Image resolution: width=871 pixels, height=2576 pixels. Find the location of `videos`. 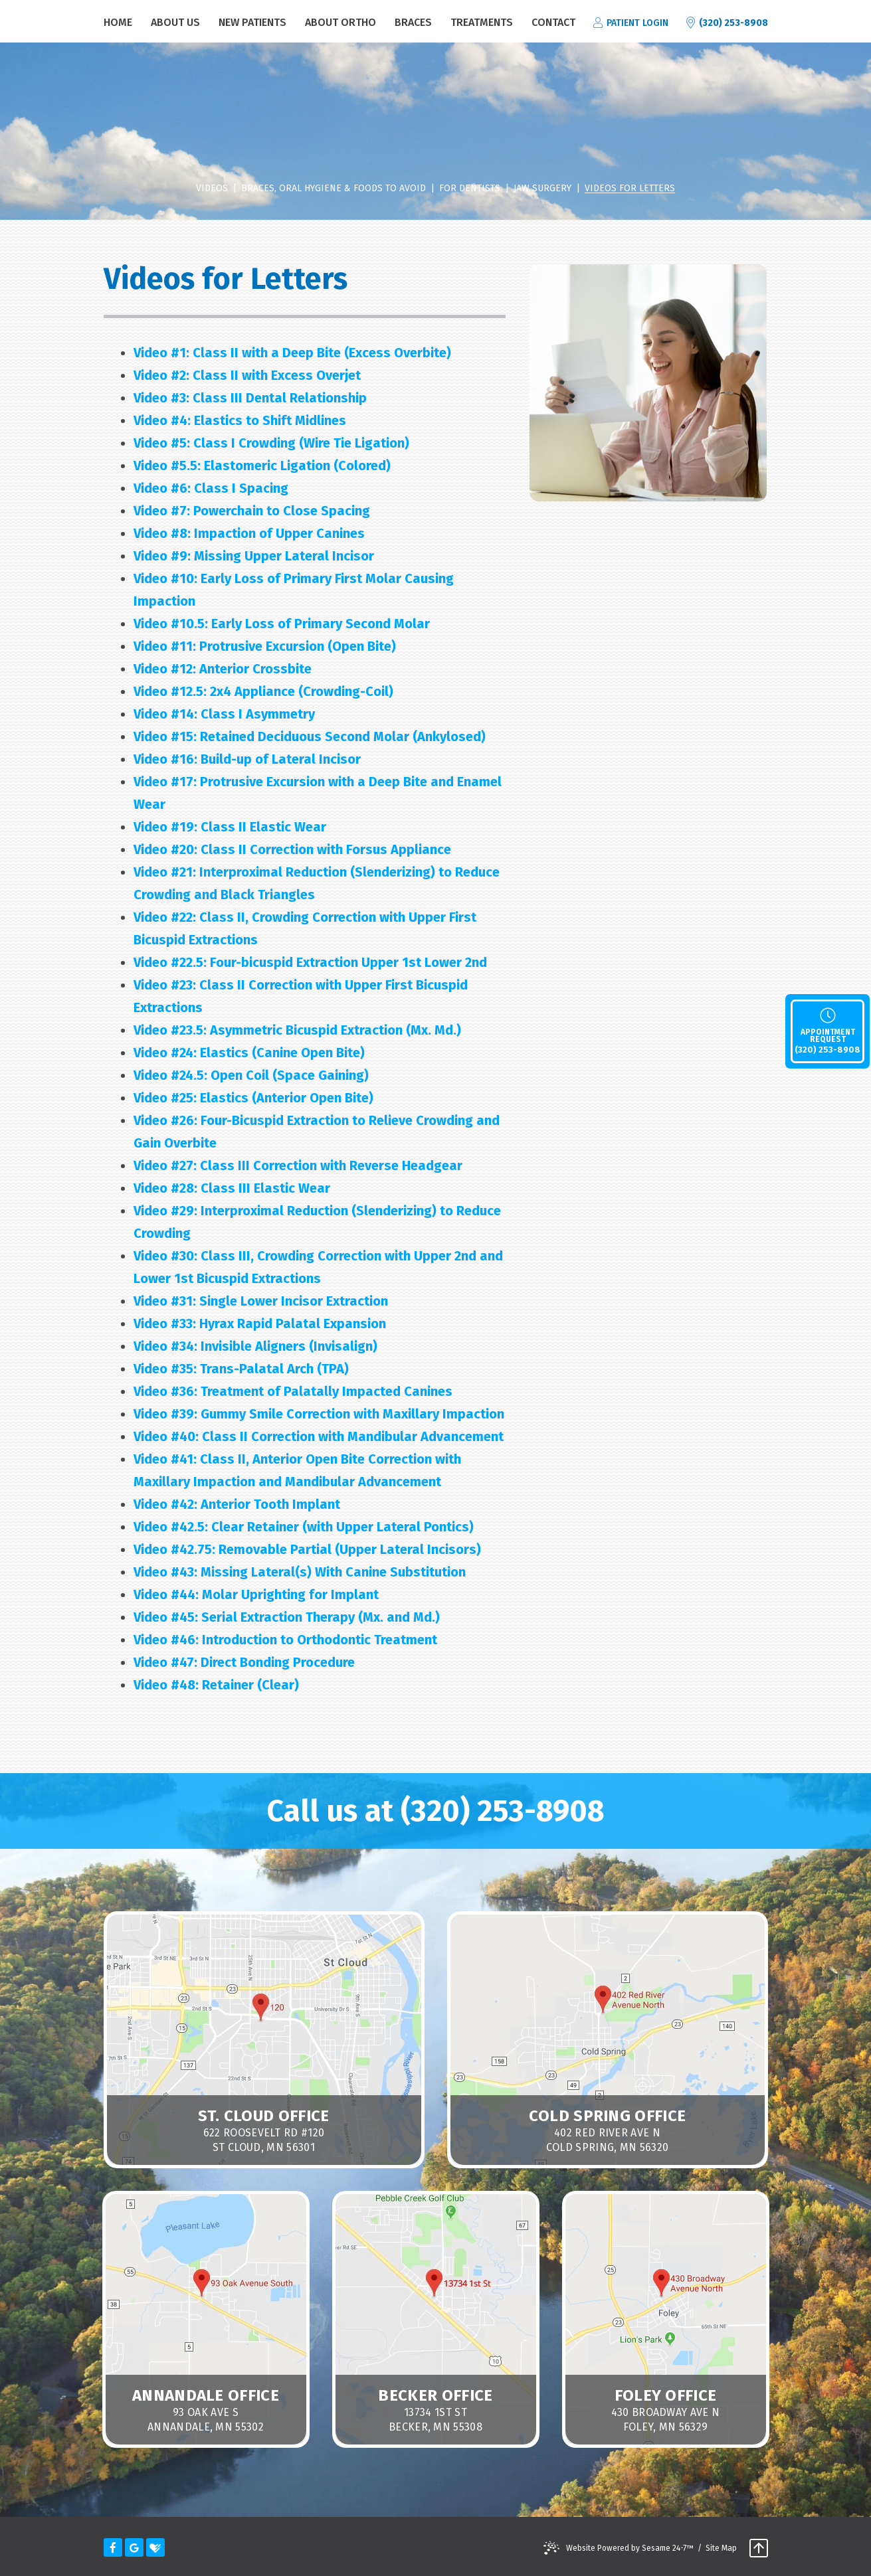

videos is located at coordinates (212, 188).